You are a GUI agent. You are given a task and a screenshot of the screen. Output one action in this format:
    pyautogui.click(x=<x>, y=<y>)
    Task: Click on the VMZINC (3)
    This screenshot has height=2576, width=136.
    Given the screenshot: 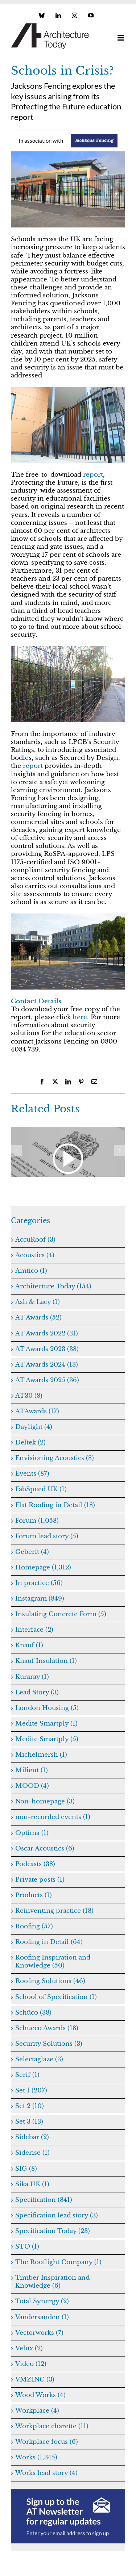 What is the action you would take?
    pyautogui.click(x=34, y=2379)
    